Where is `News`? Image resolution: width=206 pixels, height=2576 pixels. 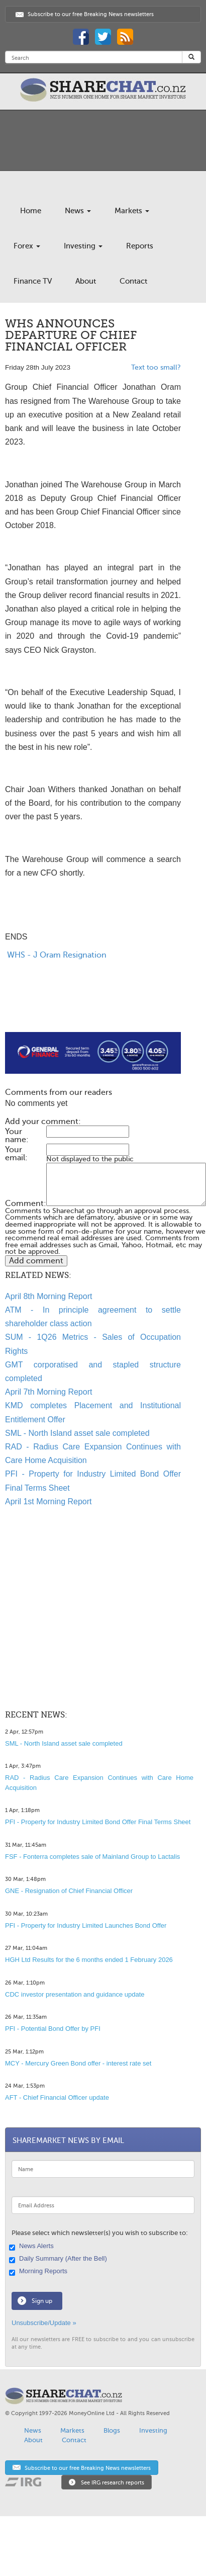 News is located at coordinates (78, 211).